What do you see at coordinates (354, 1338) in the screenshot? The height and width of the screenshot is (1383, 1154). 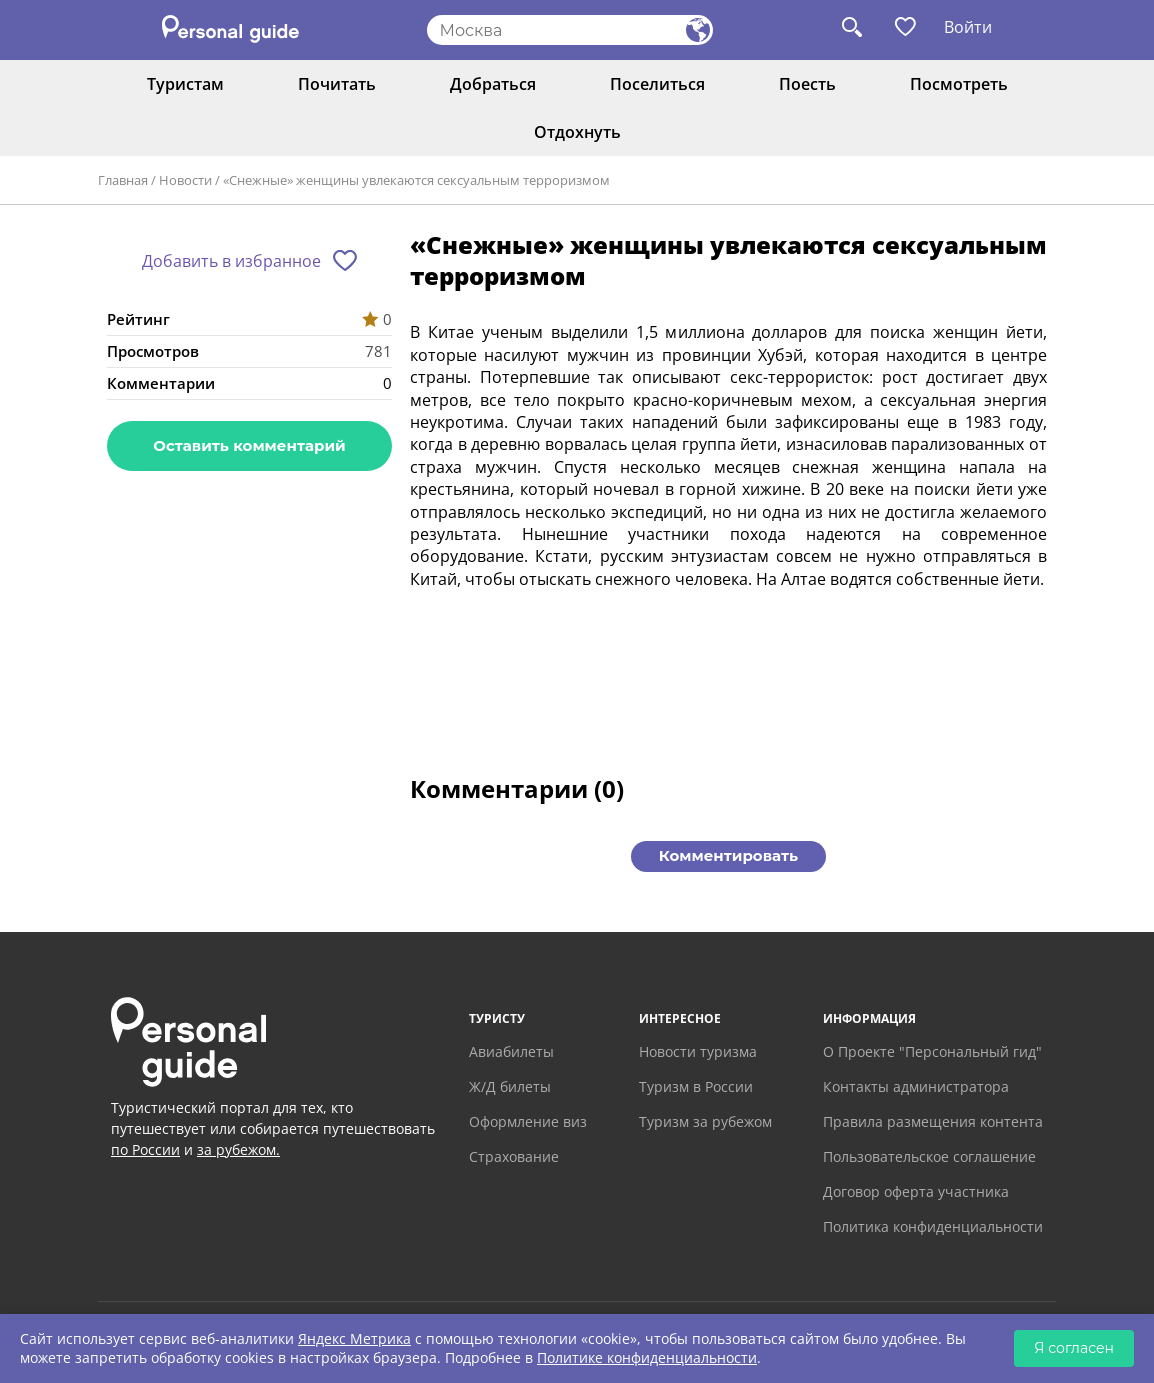 I see `Яндекс Метрика` at bounding box center [354, 1338].